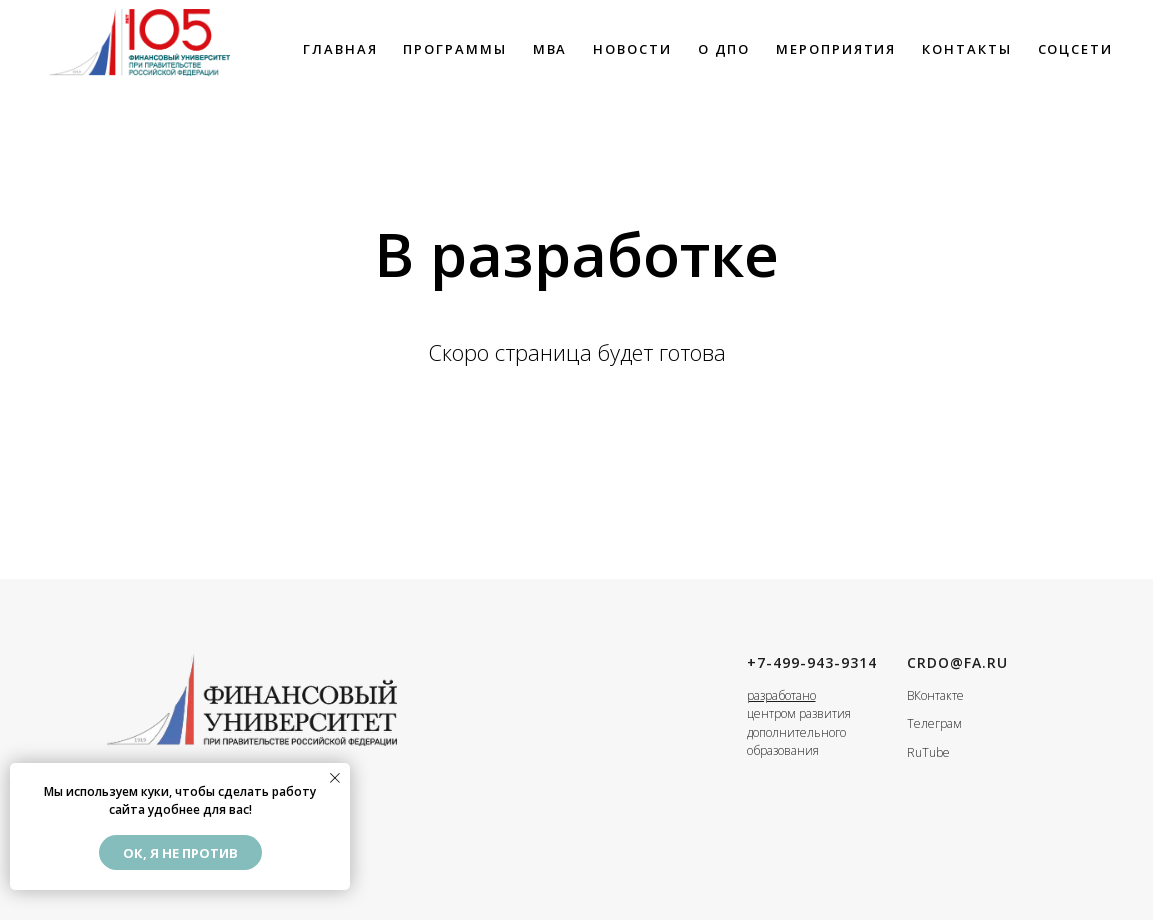  Describe the element at coordinates (340, 49) in the screenshot. I see `ГЛАВНАЯ` at that location.